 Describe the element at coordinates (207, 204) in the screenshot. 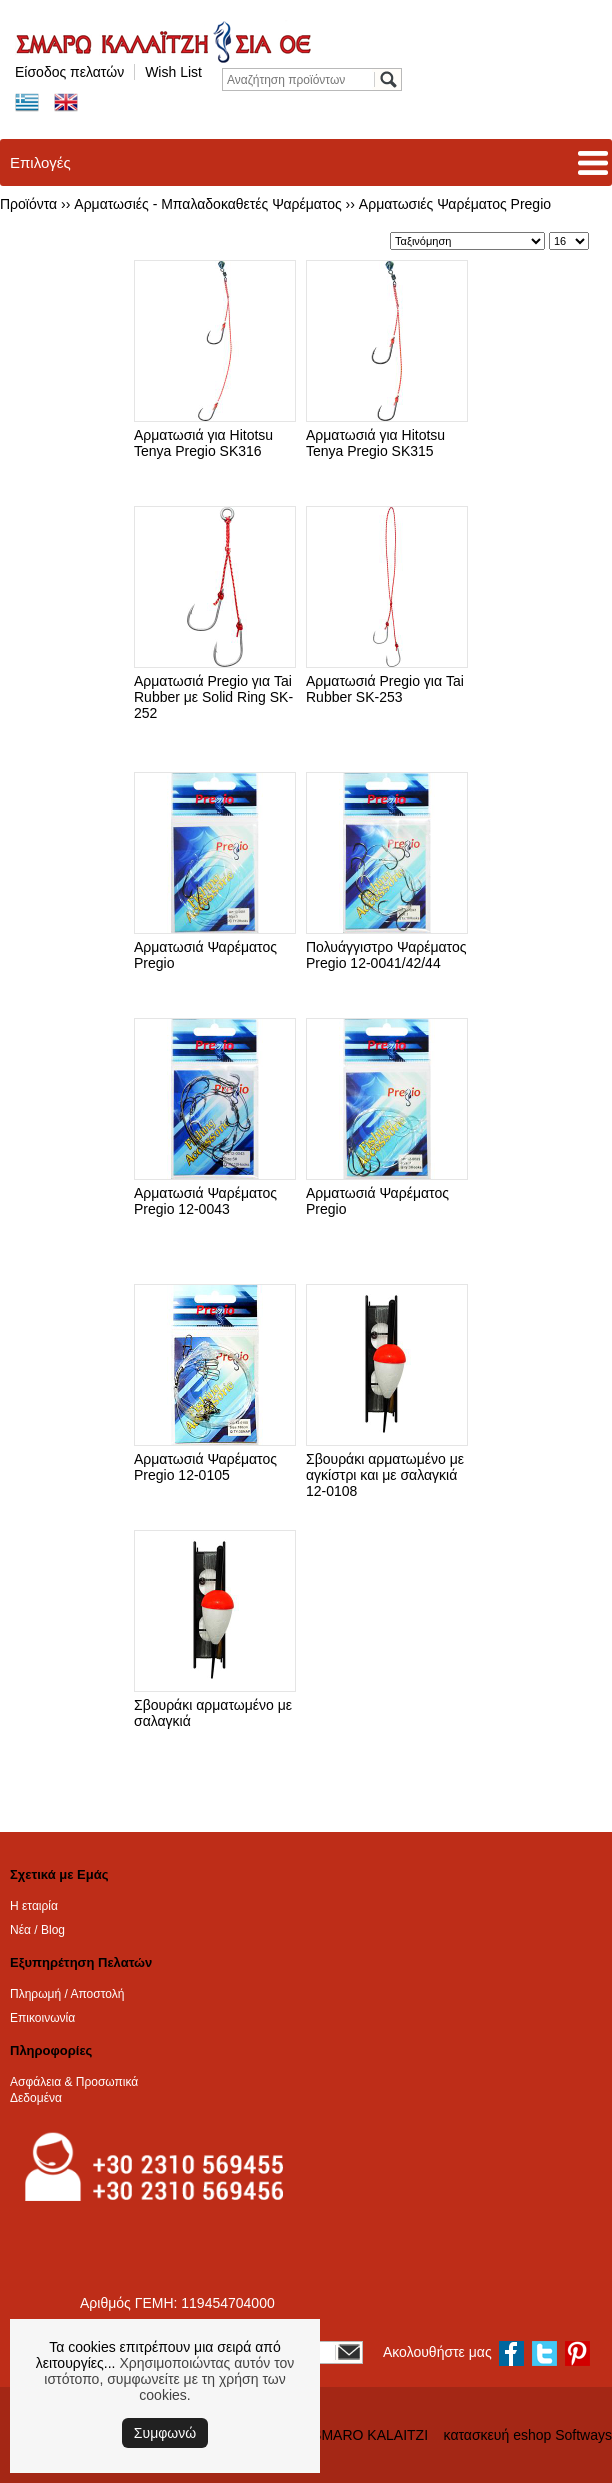

I see `Αρματωσιές - Μπαλαδοκαθετές Ψαρέματος` at that location.